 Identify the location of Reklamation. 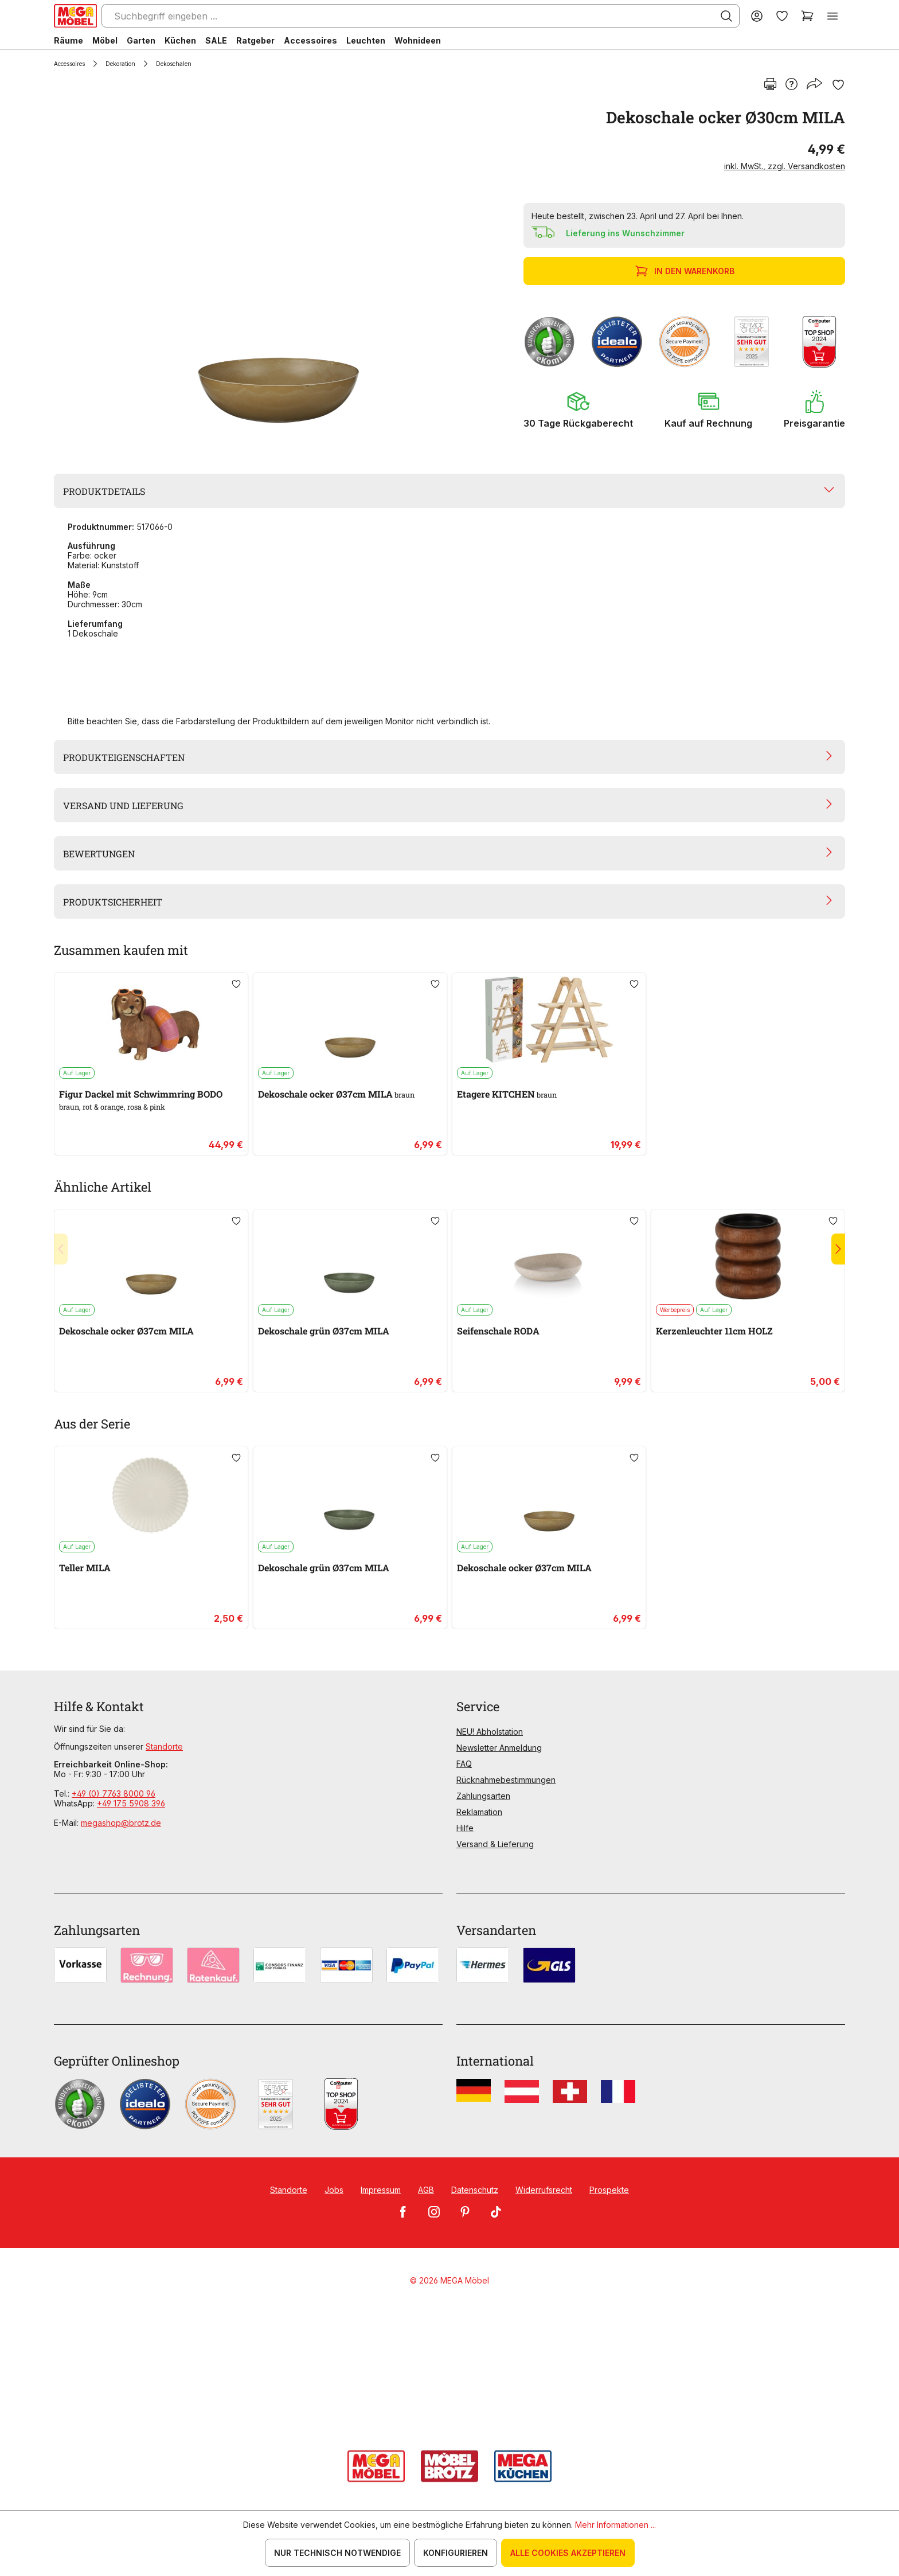
(479, 1812).